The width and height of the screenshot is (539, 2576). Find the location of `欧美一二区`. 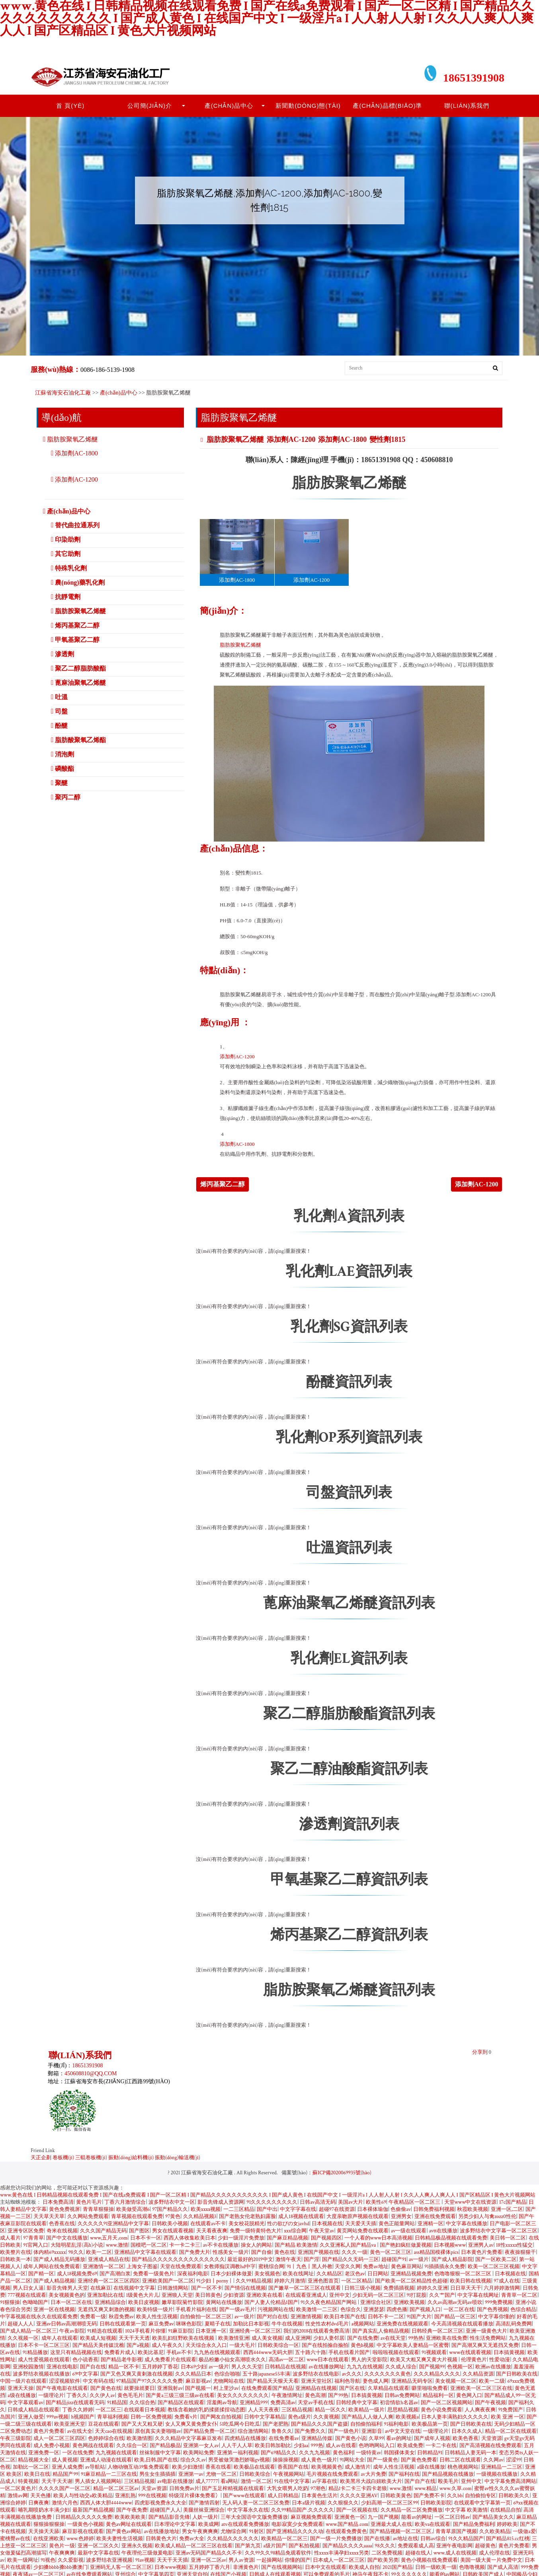

欧美一二区 is located at coordinates (99, 2252).